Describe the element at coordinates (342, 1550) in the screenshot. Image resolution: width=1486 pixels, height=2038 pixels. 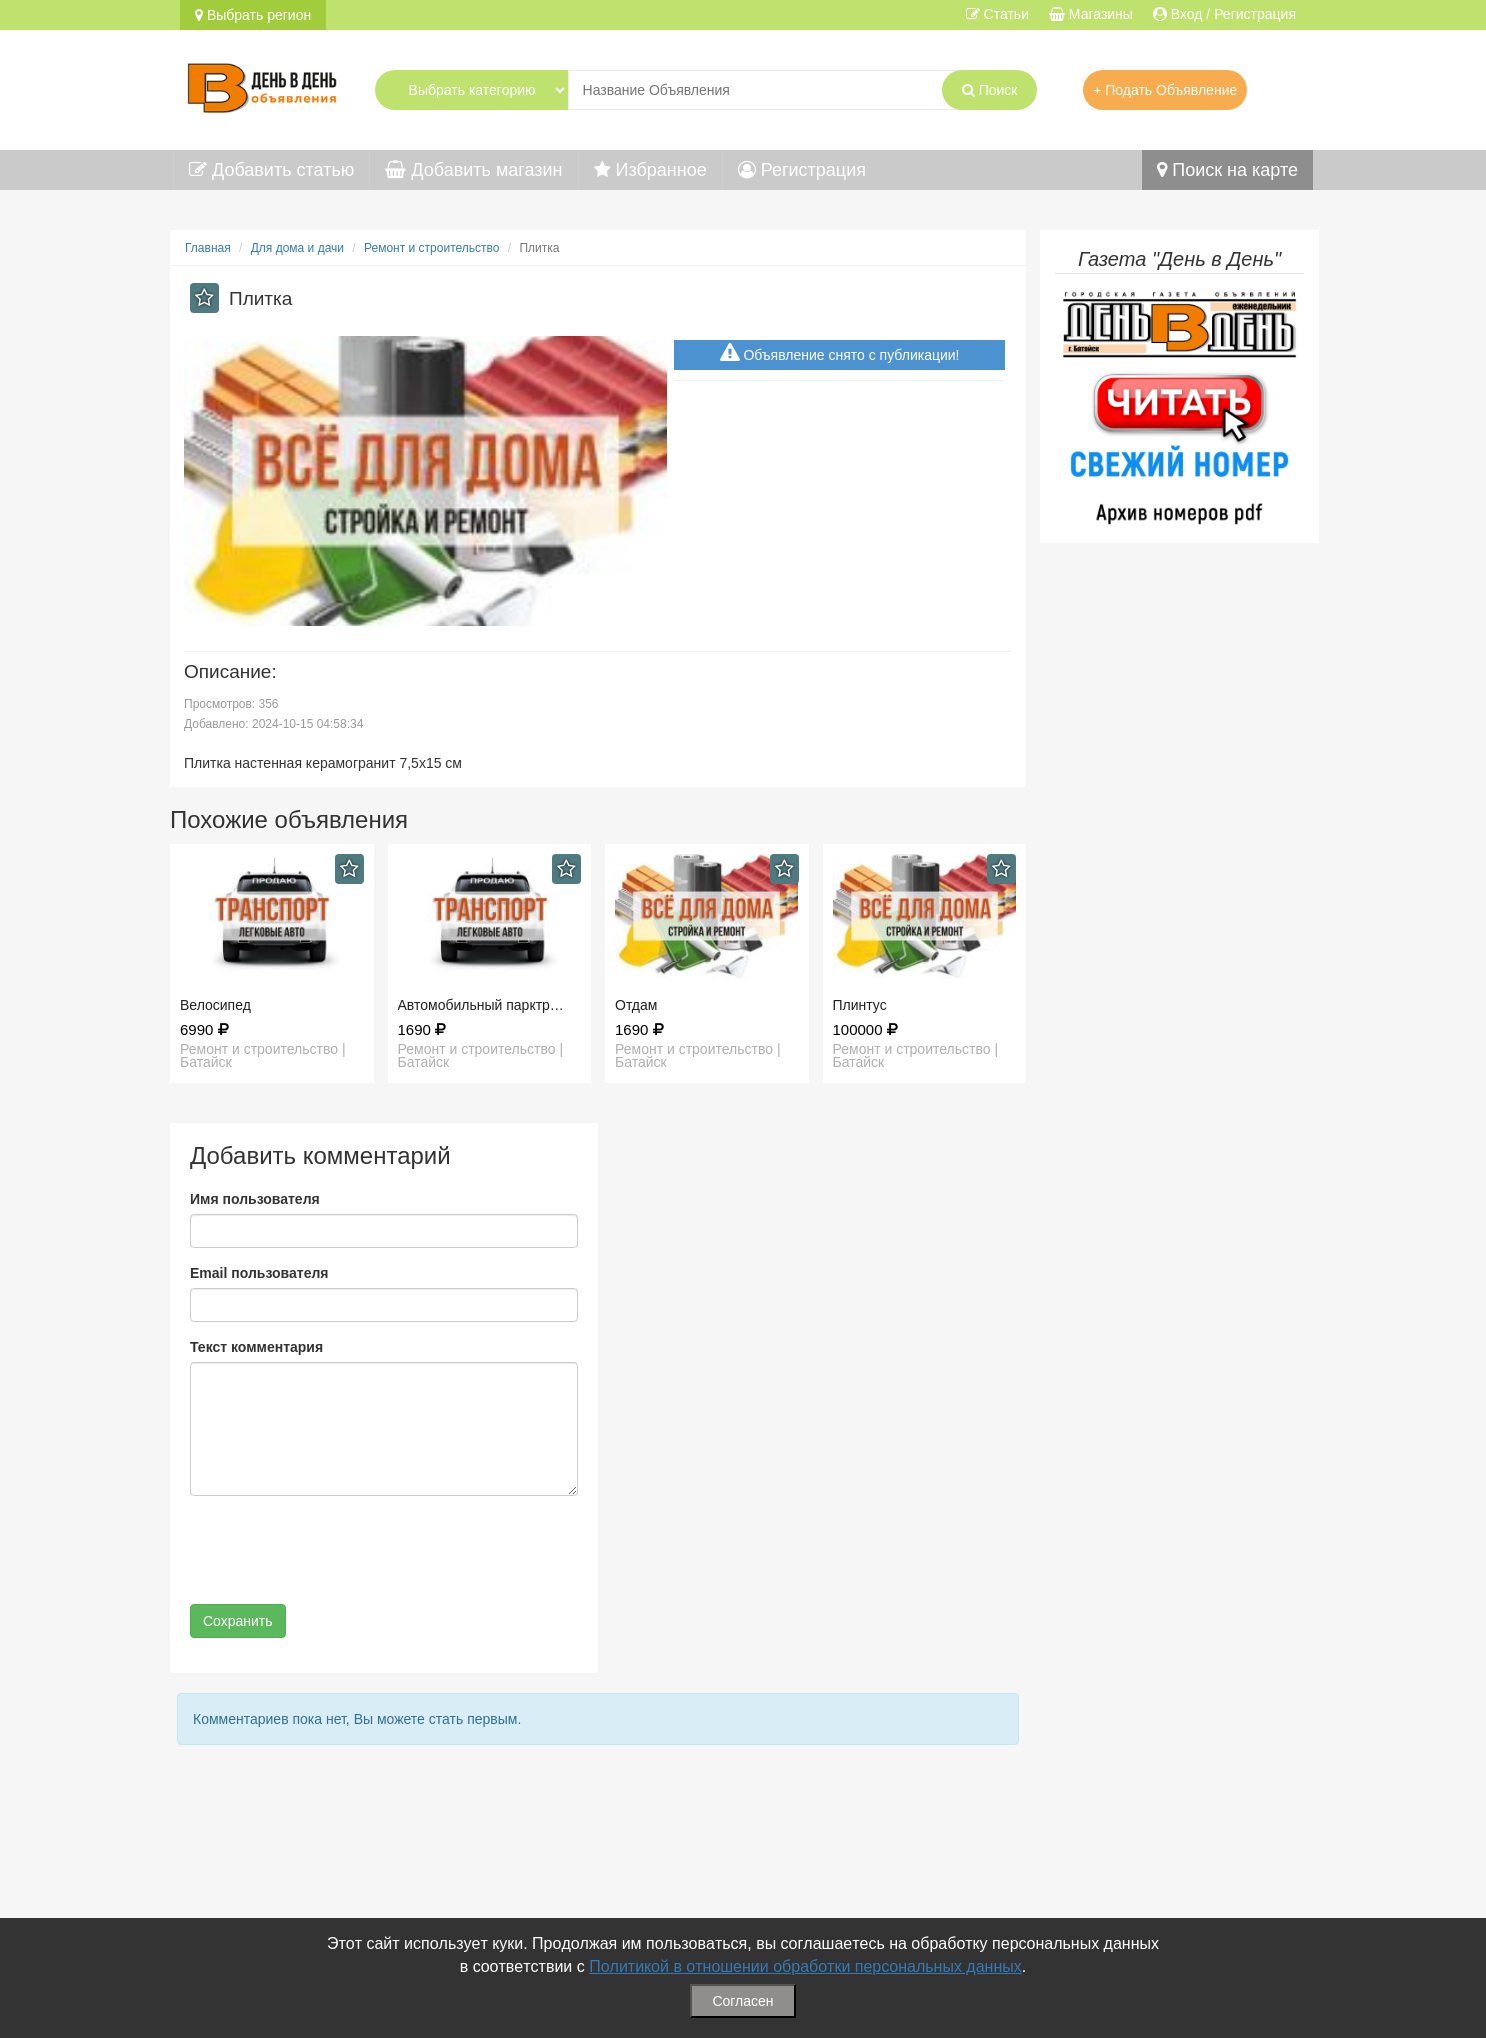
I see `[presentation]` at that location.